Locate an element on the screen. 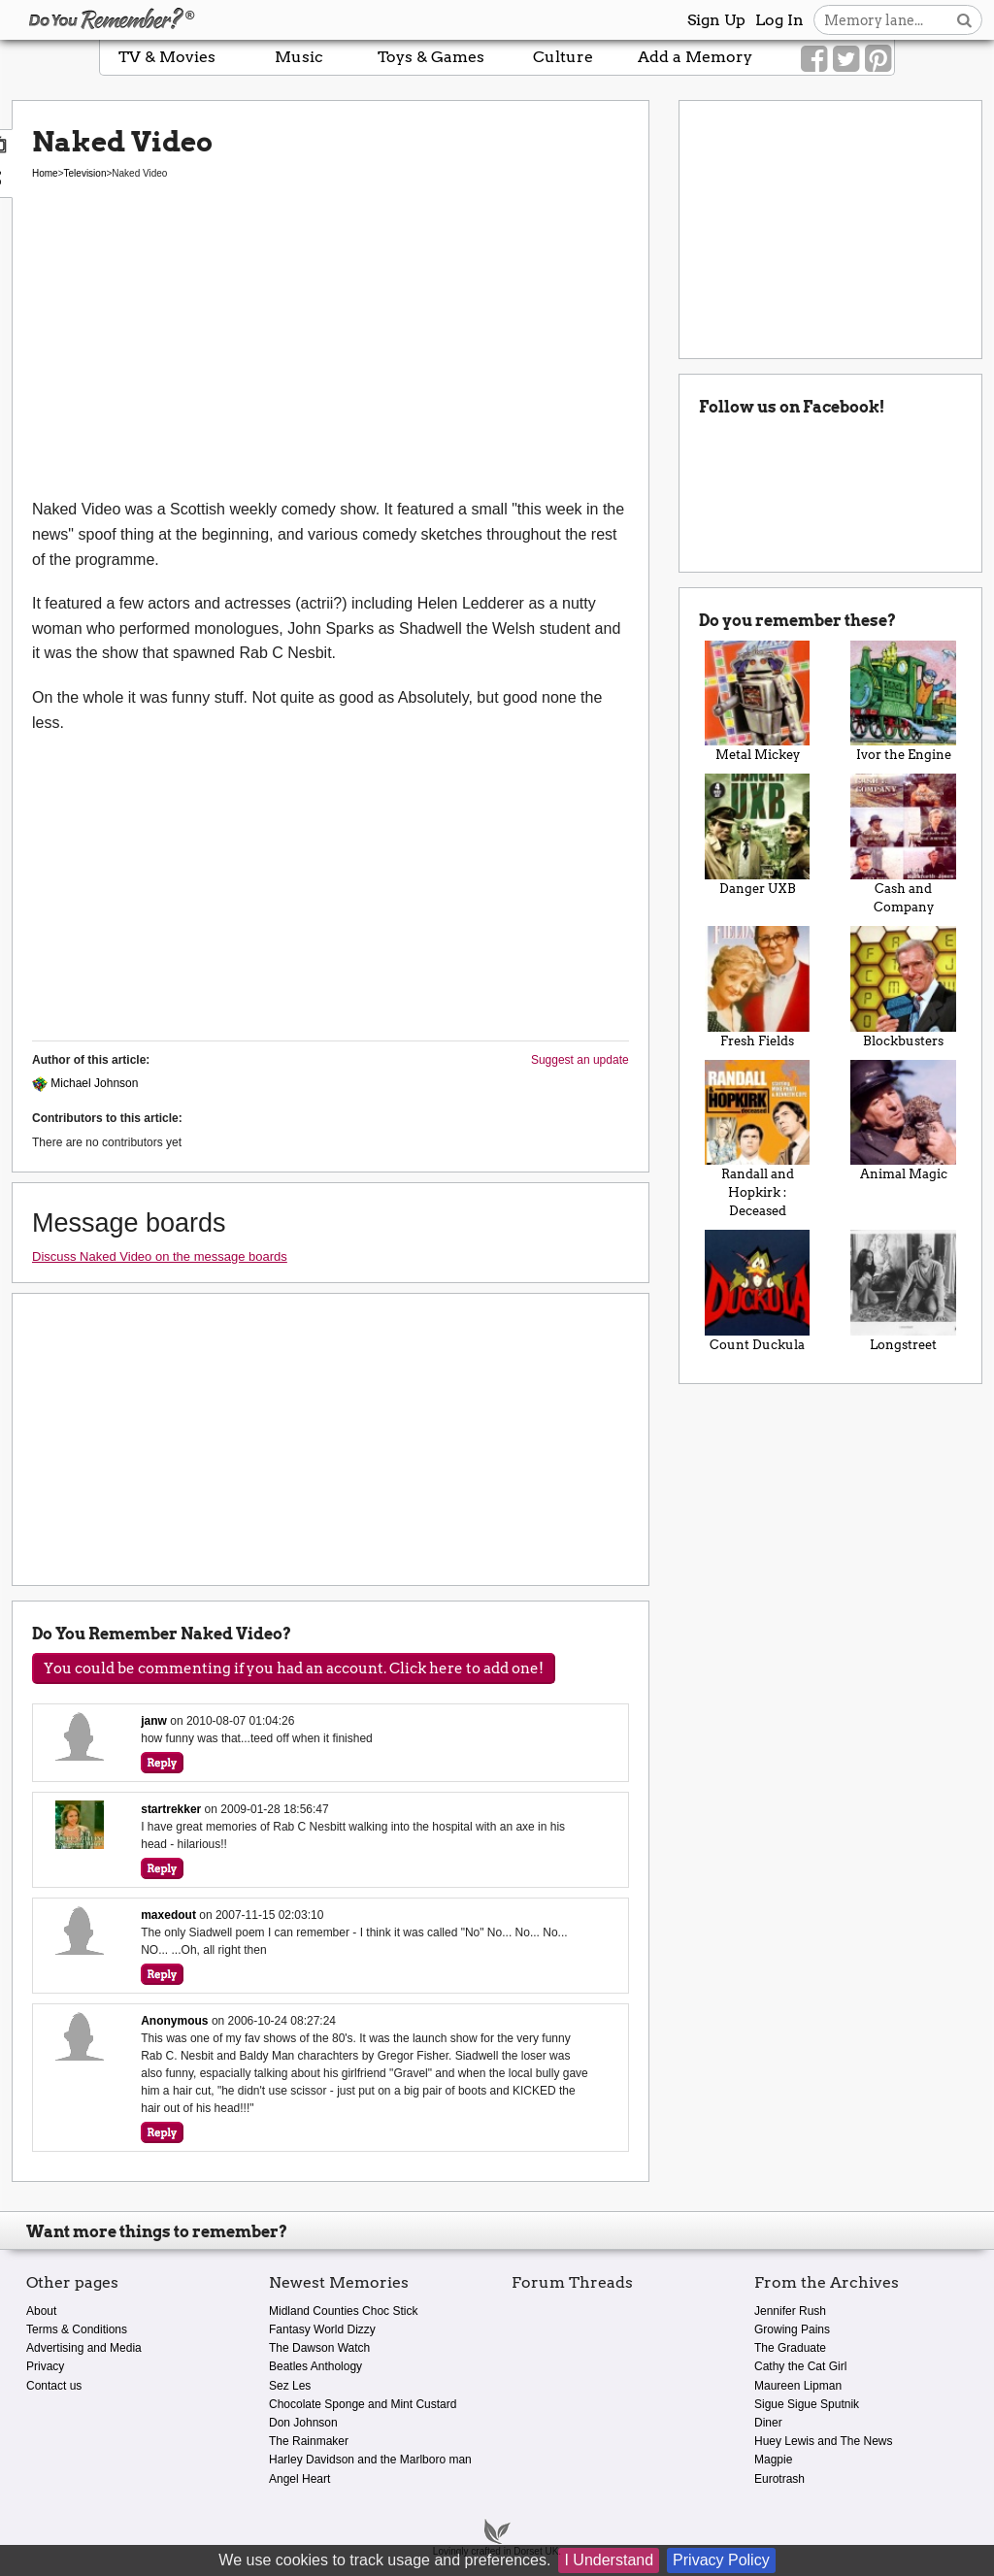  You could be commenting if you had an account. Click here to add one! is located at coordinates (294, 1668).